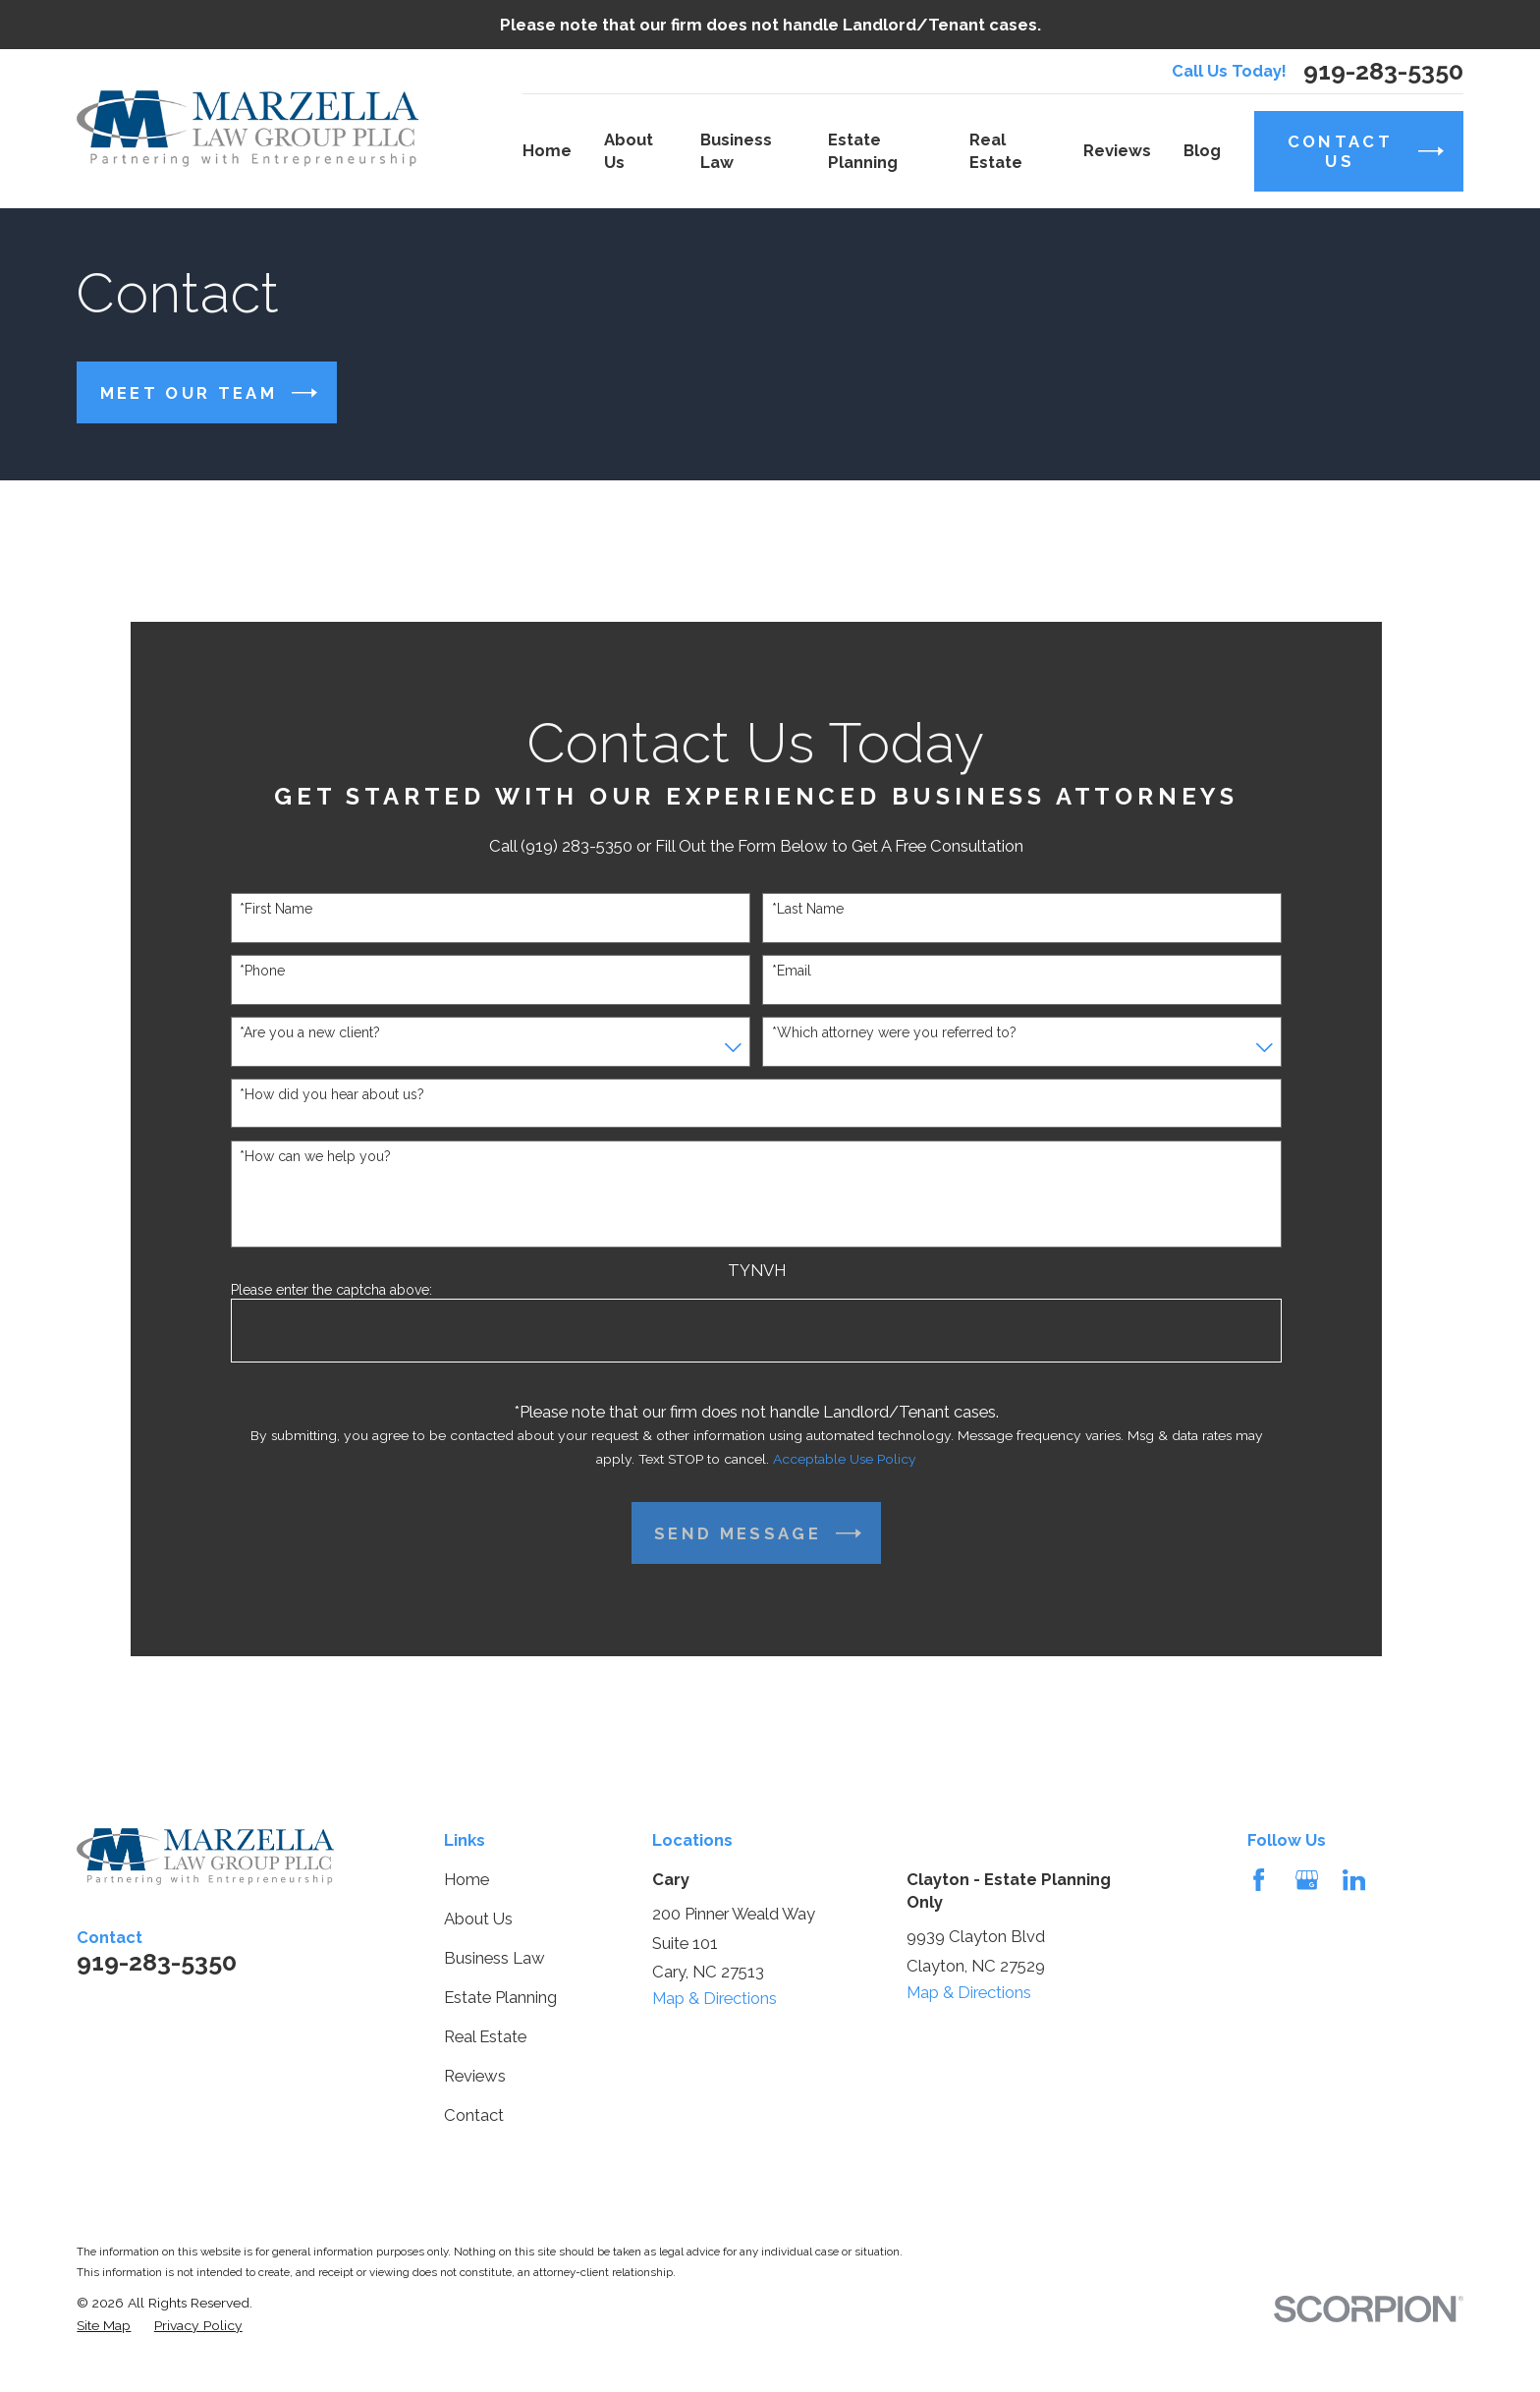  I want to click on Home, so click(466, 1879).